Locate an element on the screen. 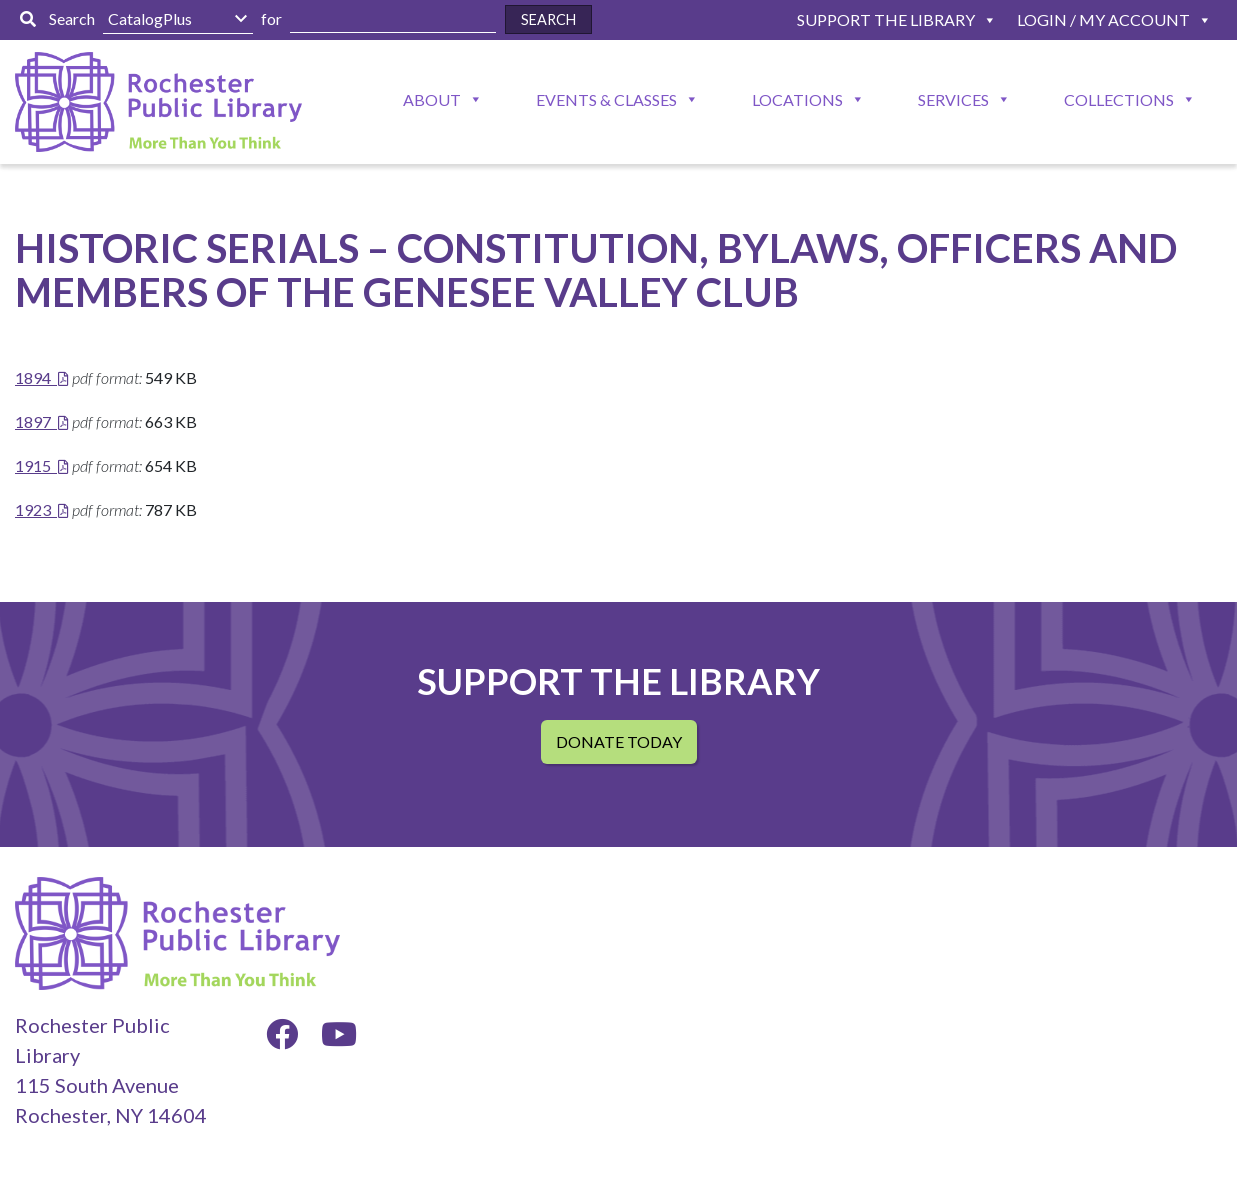 The height and width of the screenshot is (1180, 1237). Login / My Account is located at coordinates (1103, 19).